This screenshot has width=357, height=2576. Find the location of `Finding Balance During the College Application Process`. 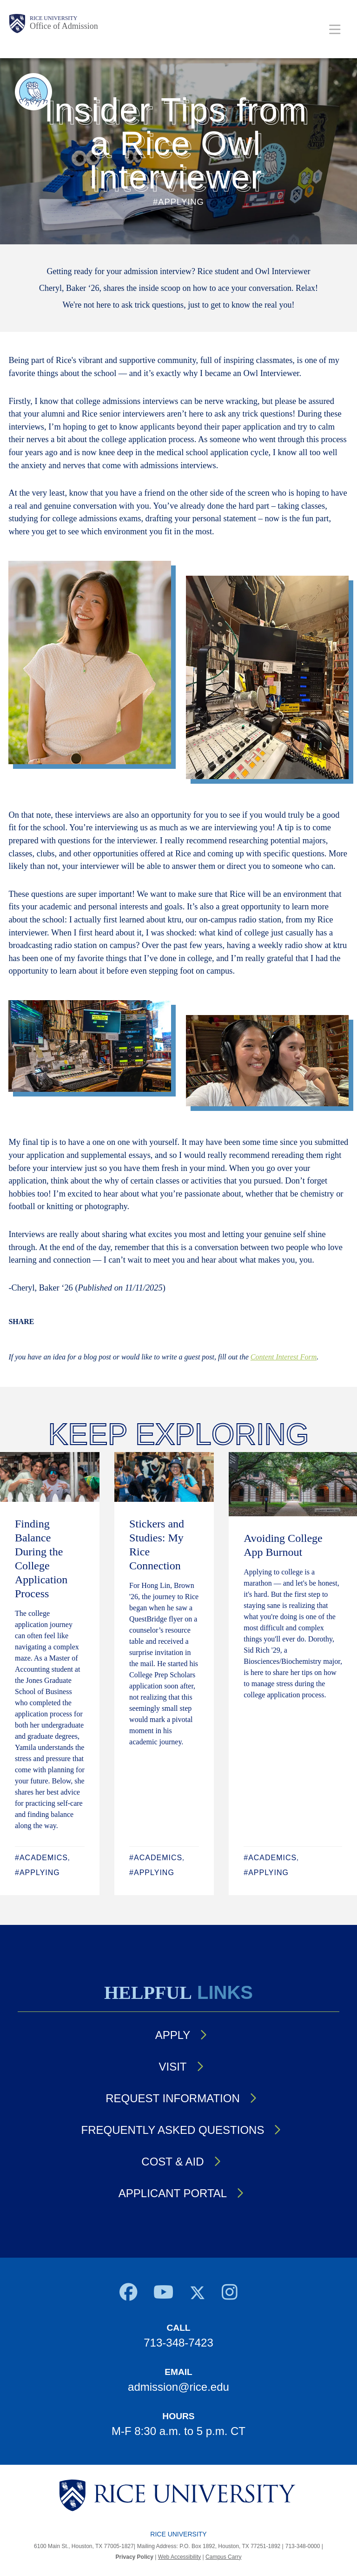

Finding Balance During the College Application Process is located at coordinates (41, 1559).